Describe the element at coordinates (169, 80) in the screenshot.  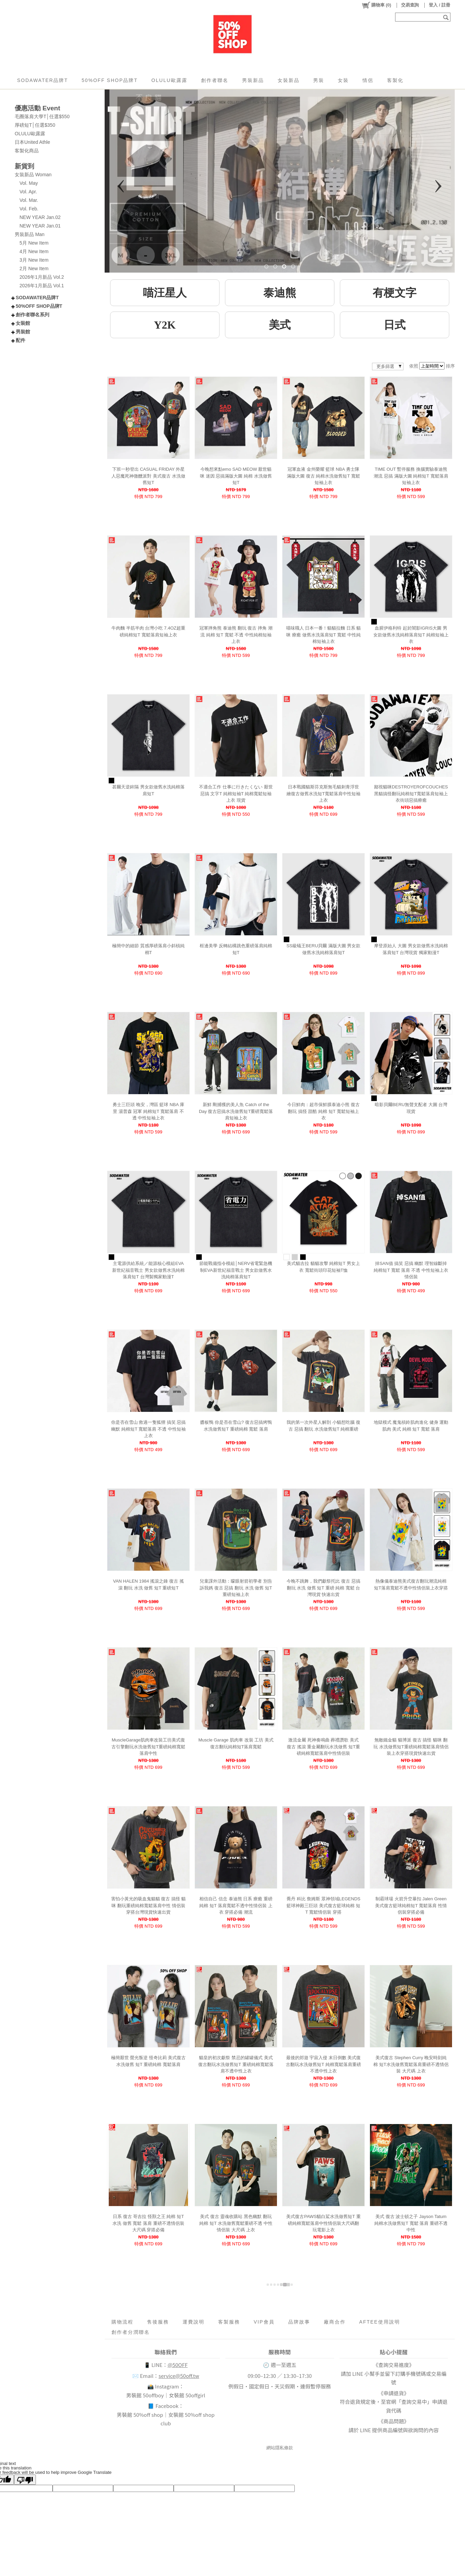
I see `OLULU歐露露` at that location.